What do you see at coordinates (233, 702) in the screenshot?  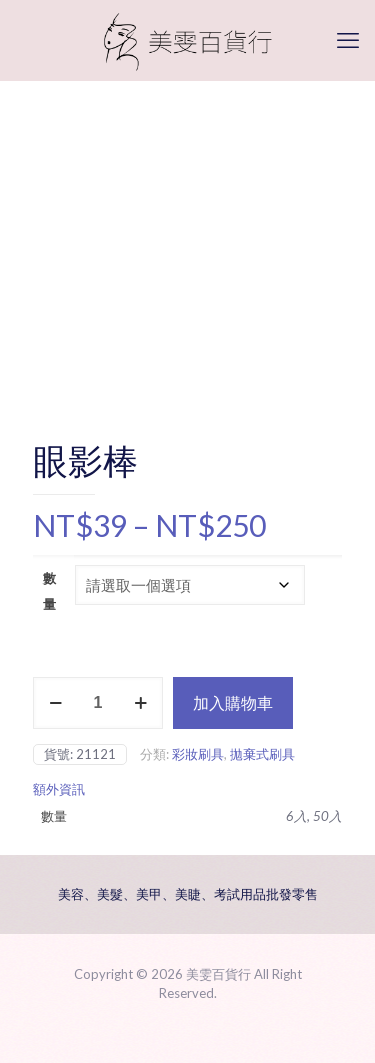 I see `加入購物車` at bounding box center [233, 702].